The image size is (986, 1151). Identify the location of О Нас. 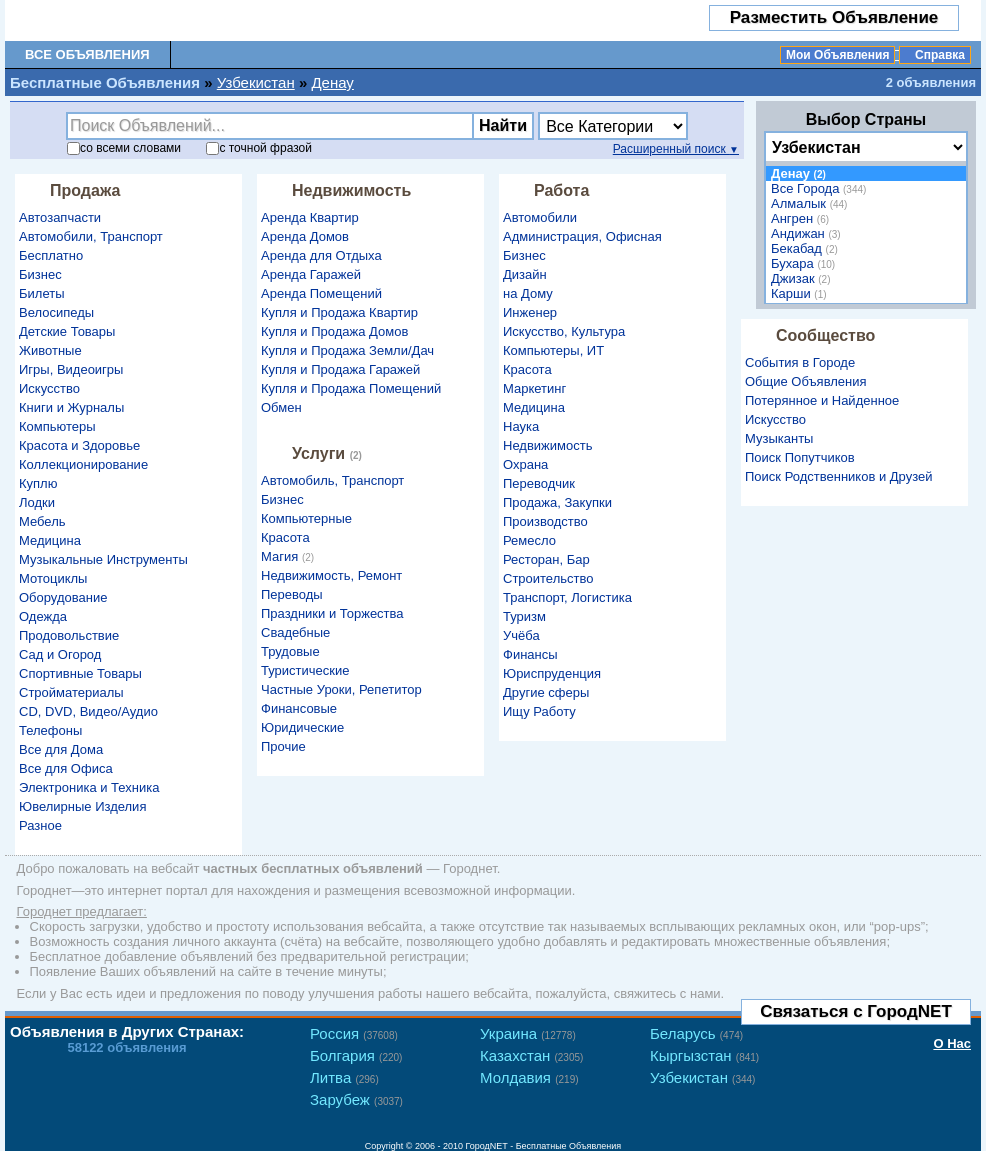
(952, 1043).